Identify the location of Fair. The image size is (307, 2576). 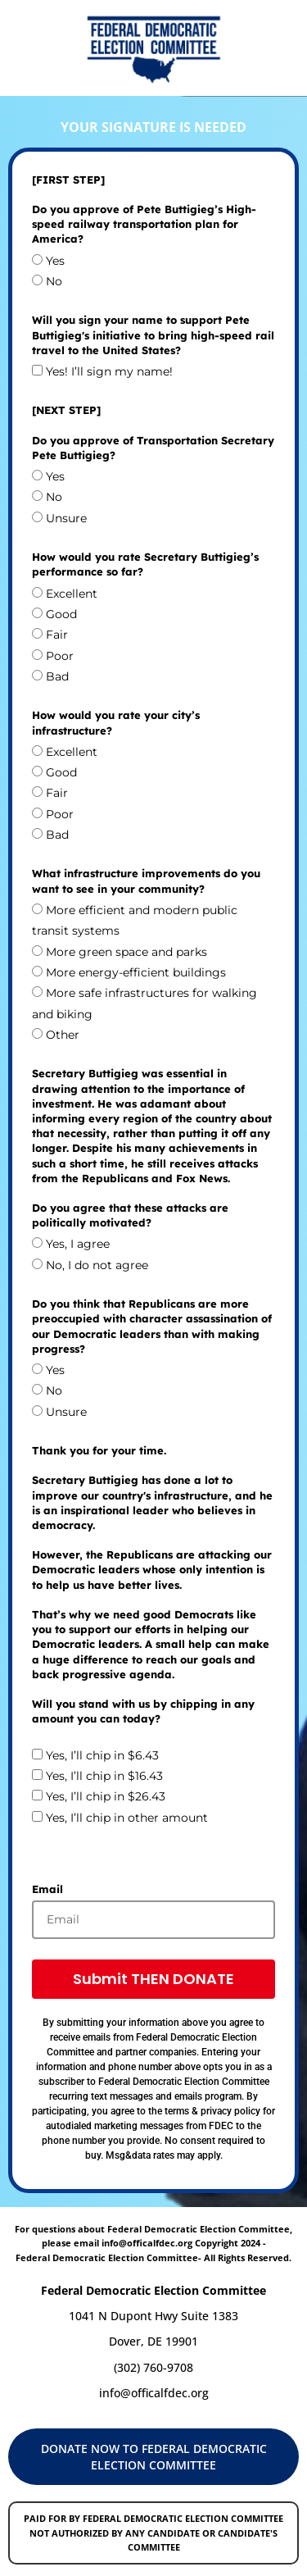
(57, 634).